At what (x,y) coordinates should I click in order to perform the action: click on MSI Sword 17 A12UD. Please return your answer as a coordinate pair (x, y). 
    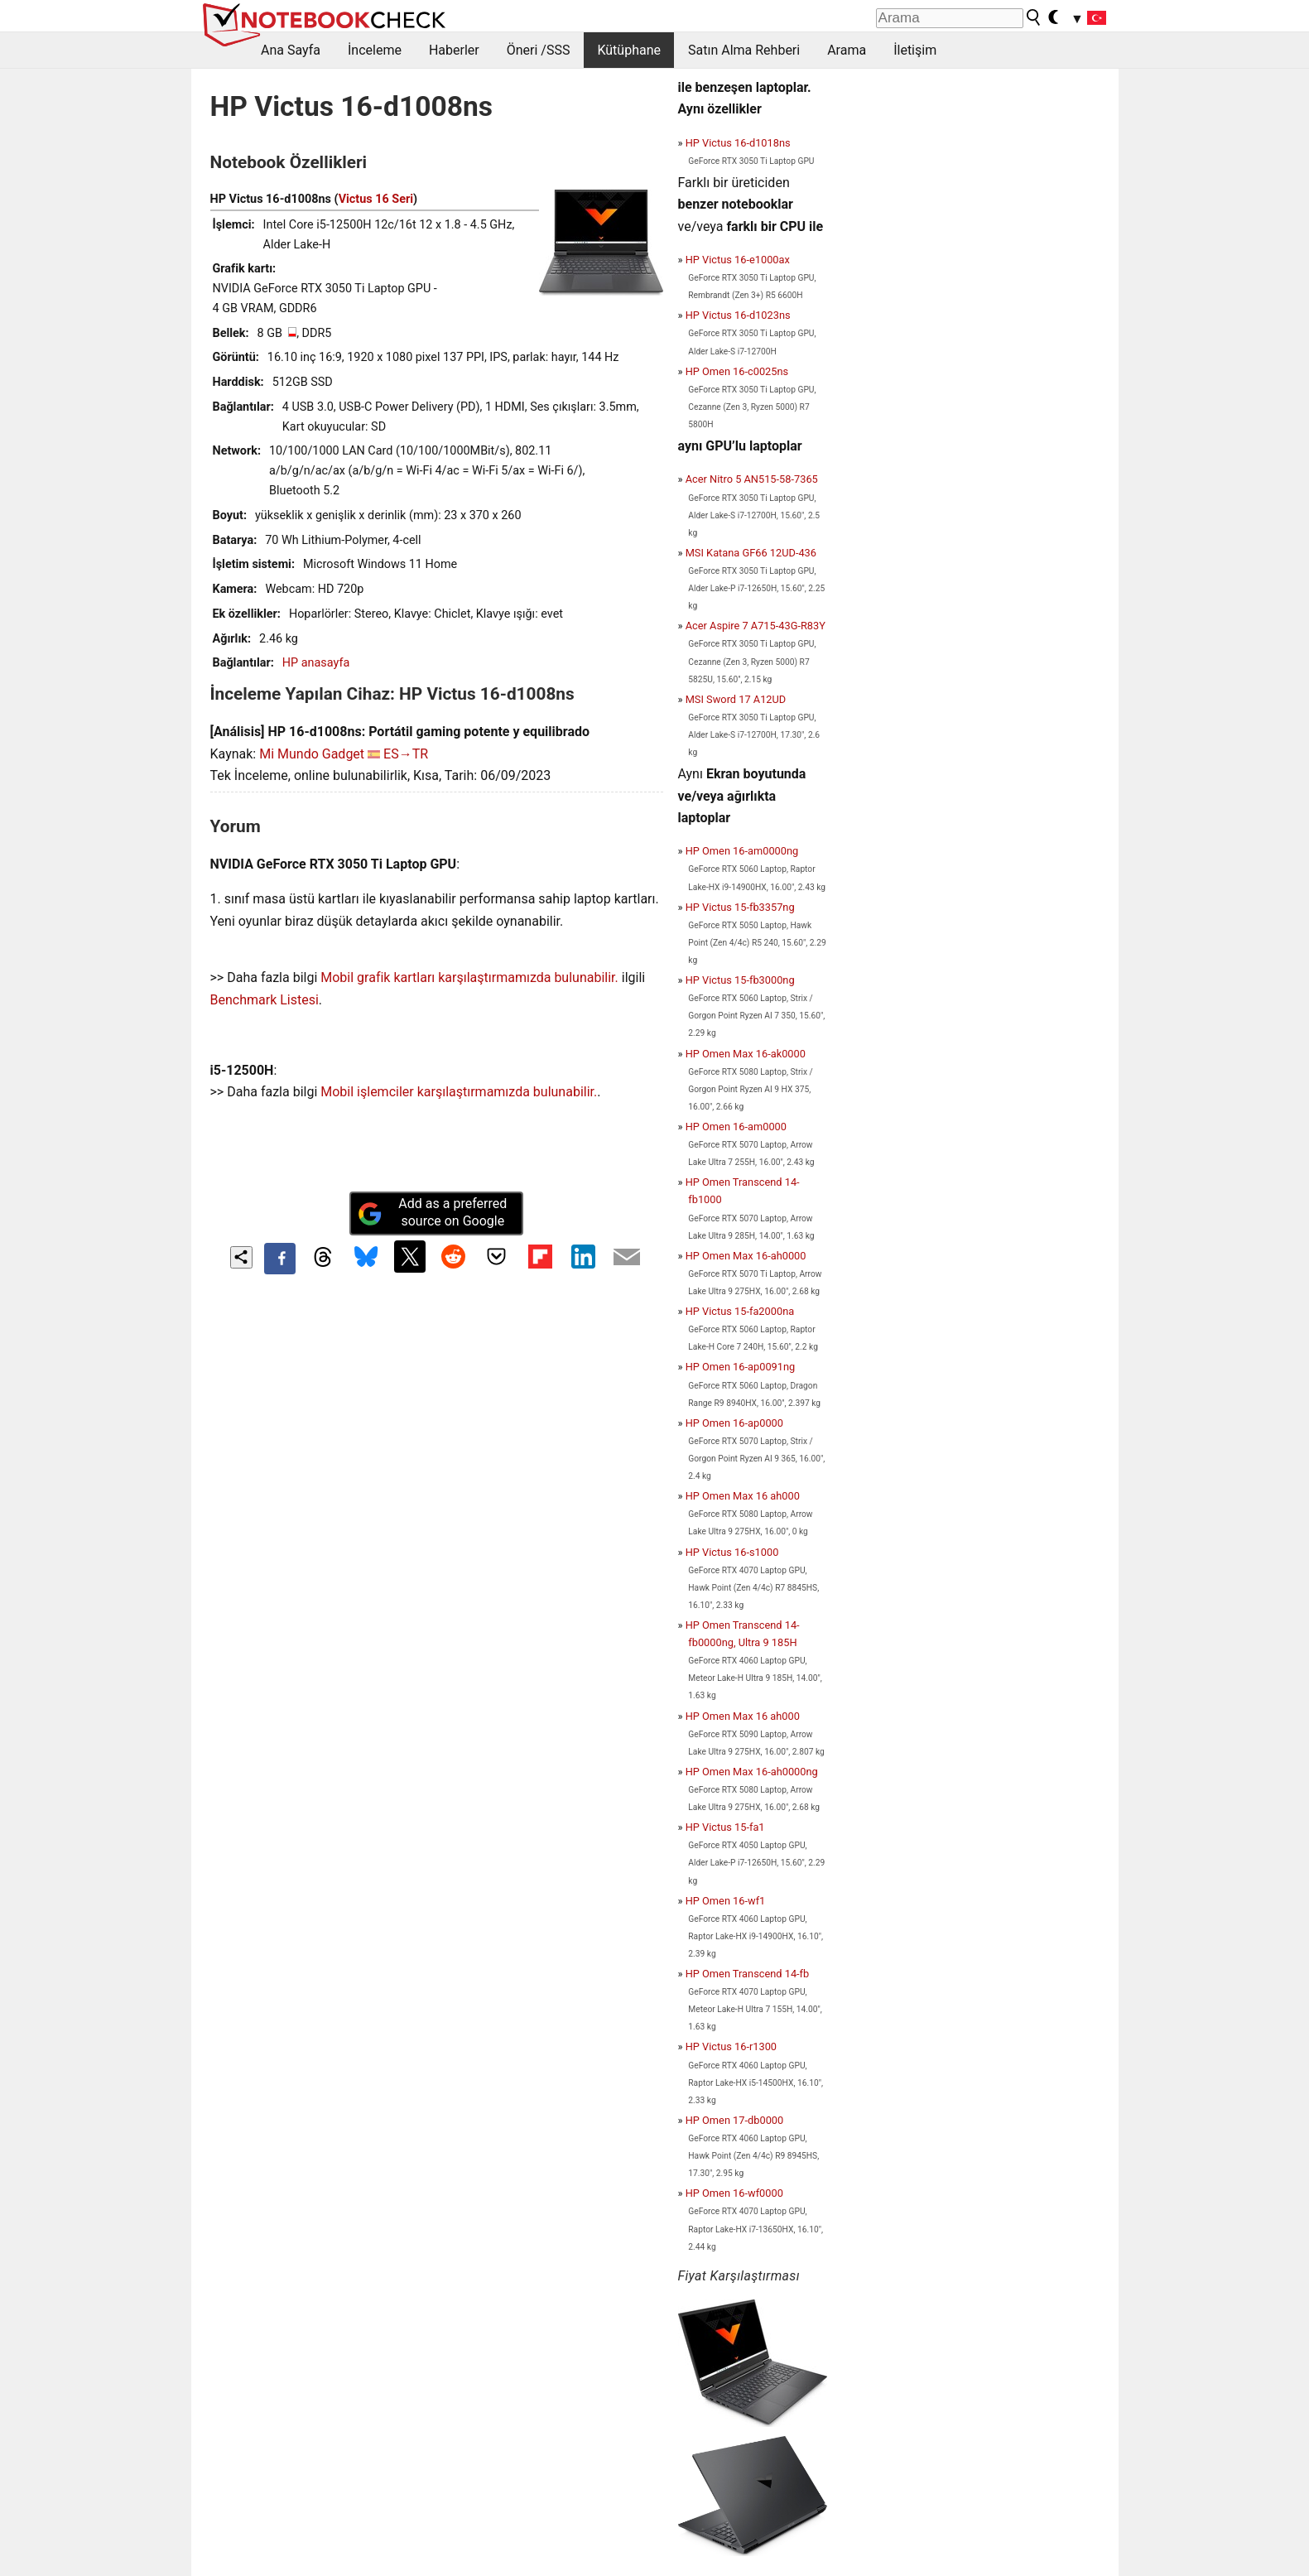
    Looking at the image, I should click on (736, 699).